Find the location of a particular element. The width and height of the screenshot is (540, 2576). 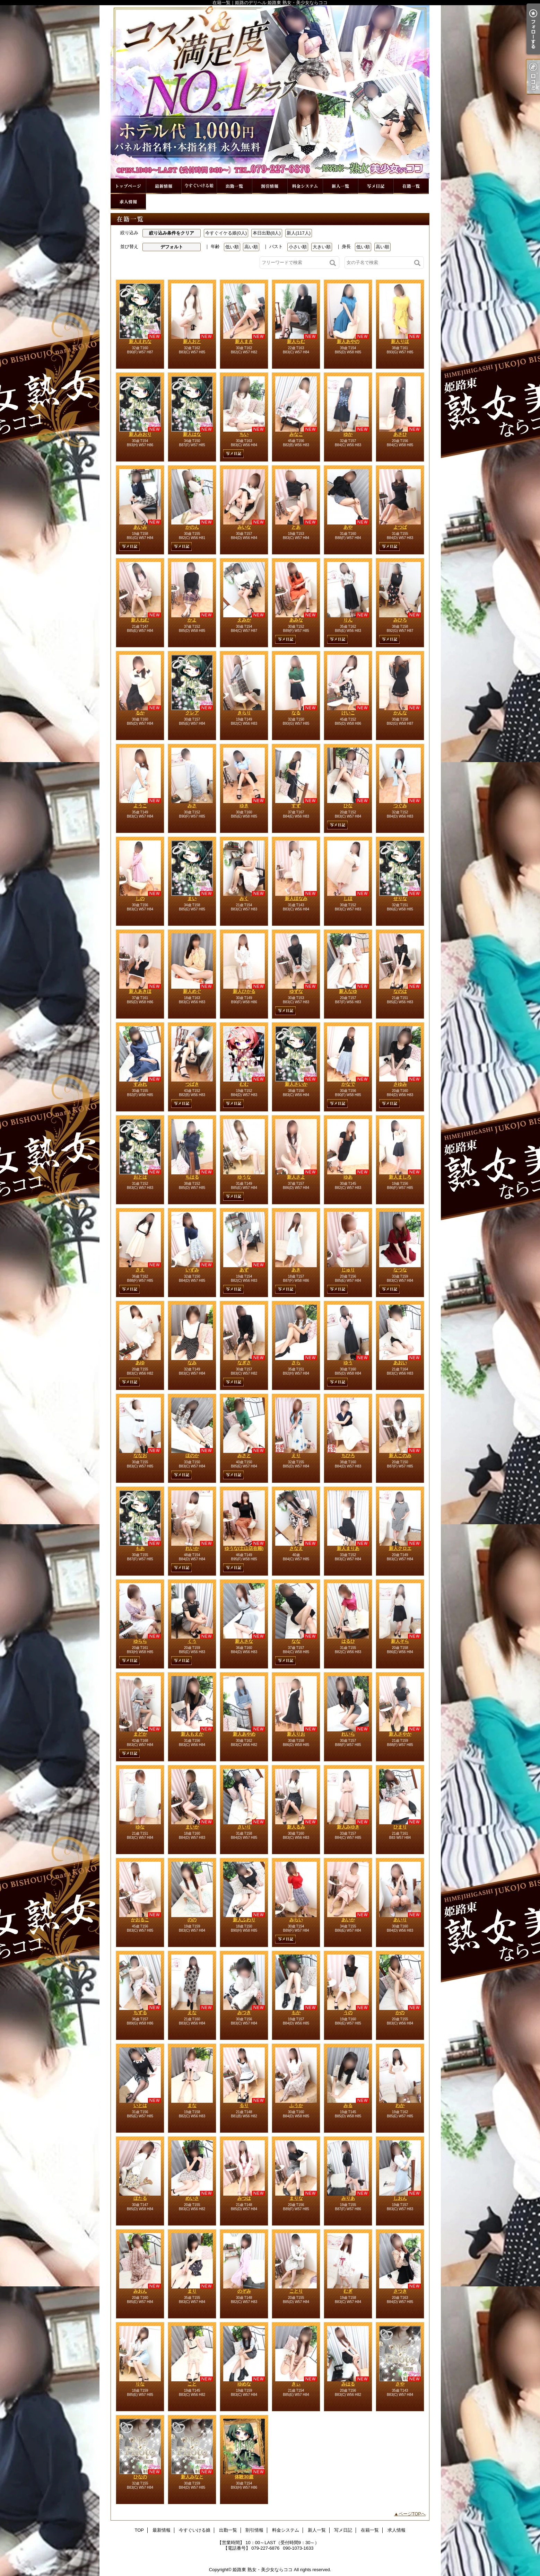

絞り込み条件をクリア is located at coordinates (171, 233).